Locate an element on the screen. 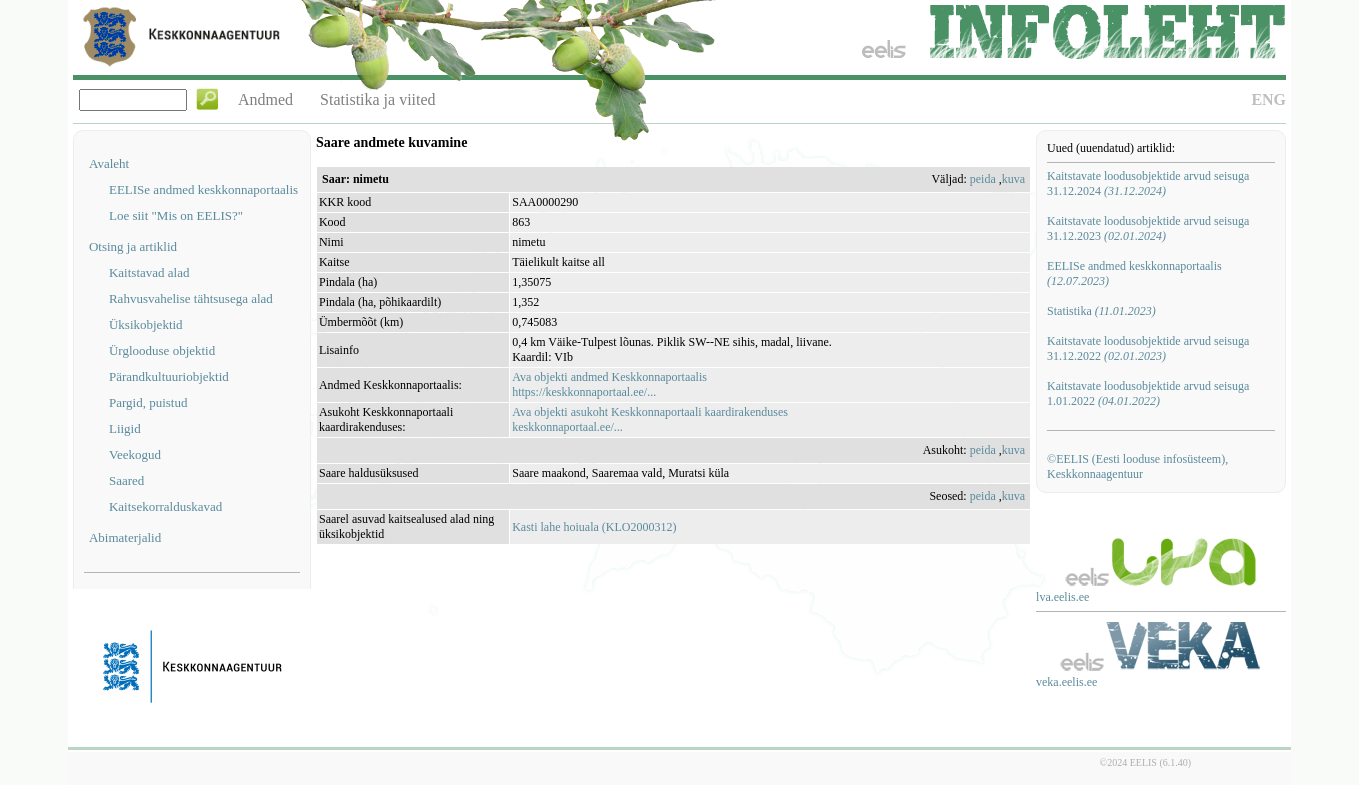 This screenshot has height=785, width=1359. EELISe andmed keskkonnaportaalis is located at coordinates (203, 189).